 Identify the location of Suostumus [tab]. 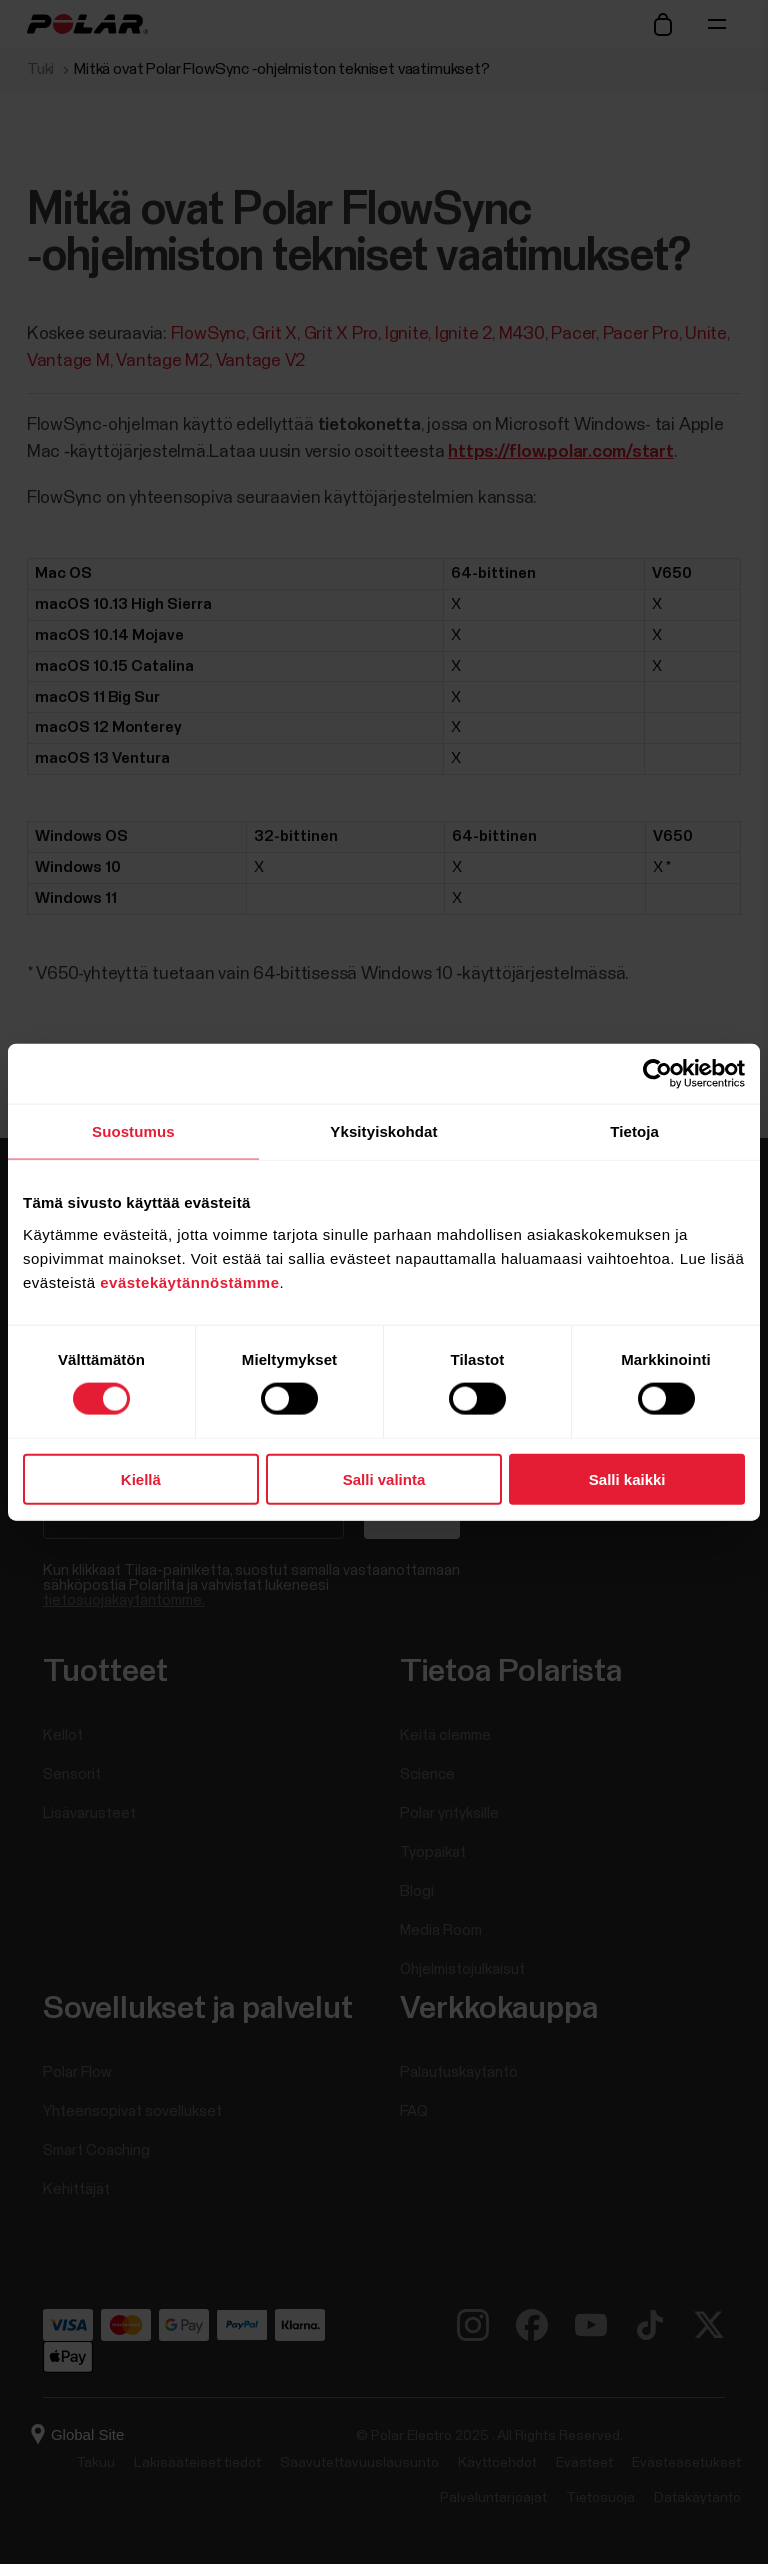
(133, 1131).